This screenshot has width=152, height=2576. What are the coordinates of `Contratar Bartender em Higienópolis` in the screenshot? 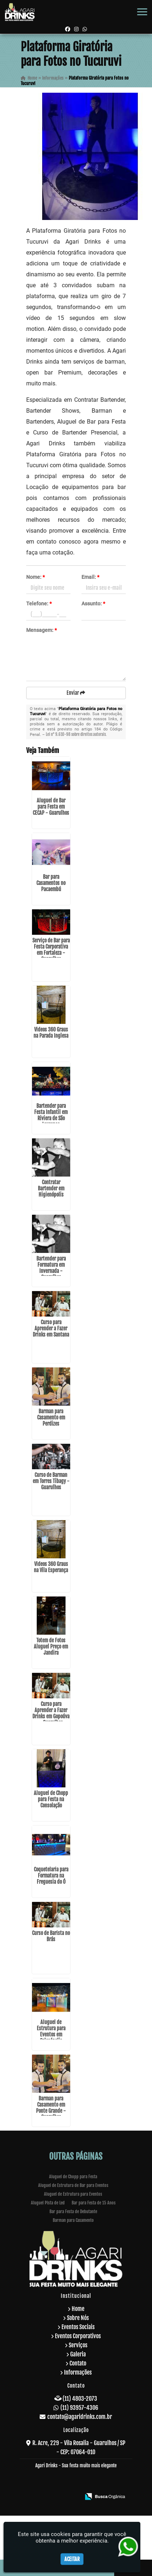 It's located at (51, 1188).